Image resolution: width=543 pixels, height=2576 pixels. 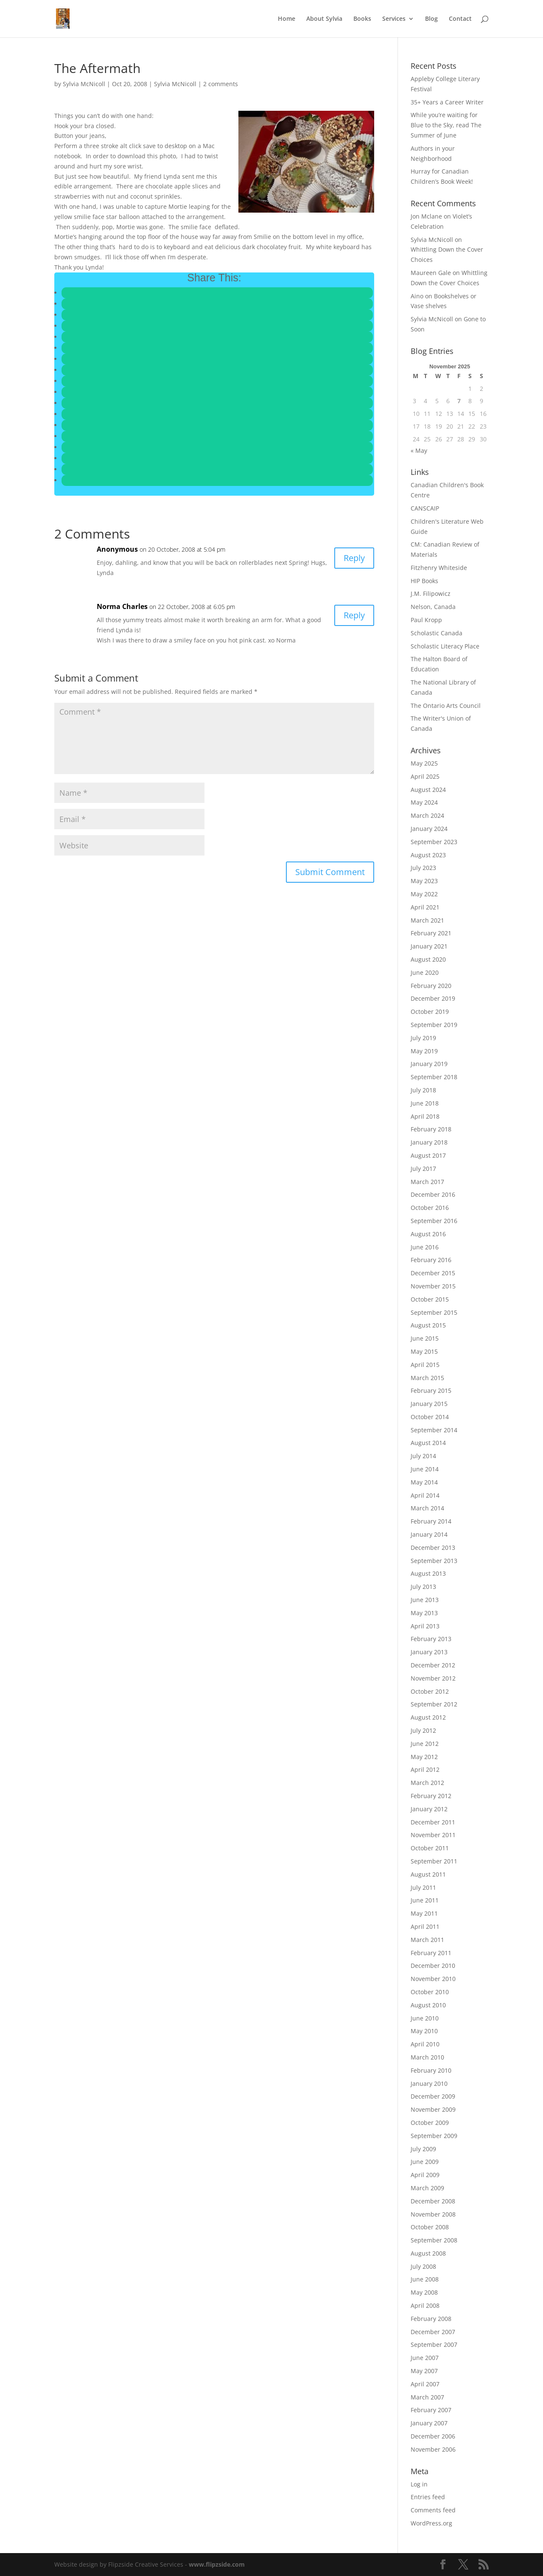 What do you see at coordinates (425, 1338) in the screenshot?
I see `June 2015` at bounding box center [425, 1338].